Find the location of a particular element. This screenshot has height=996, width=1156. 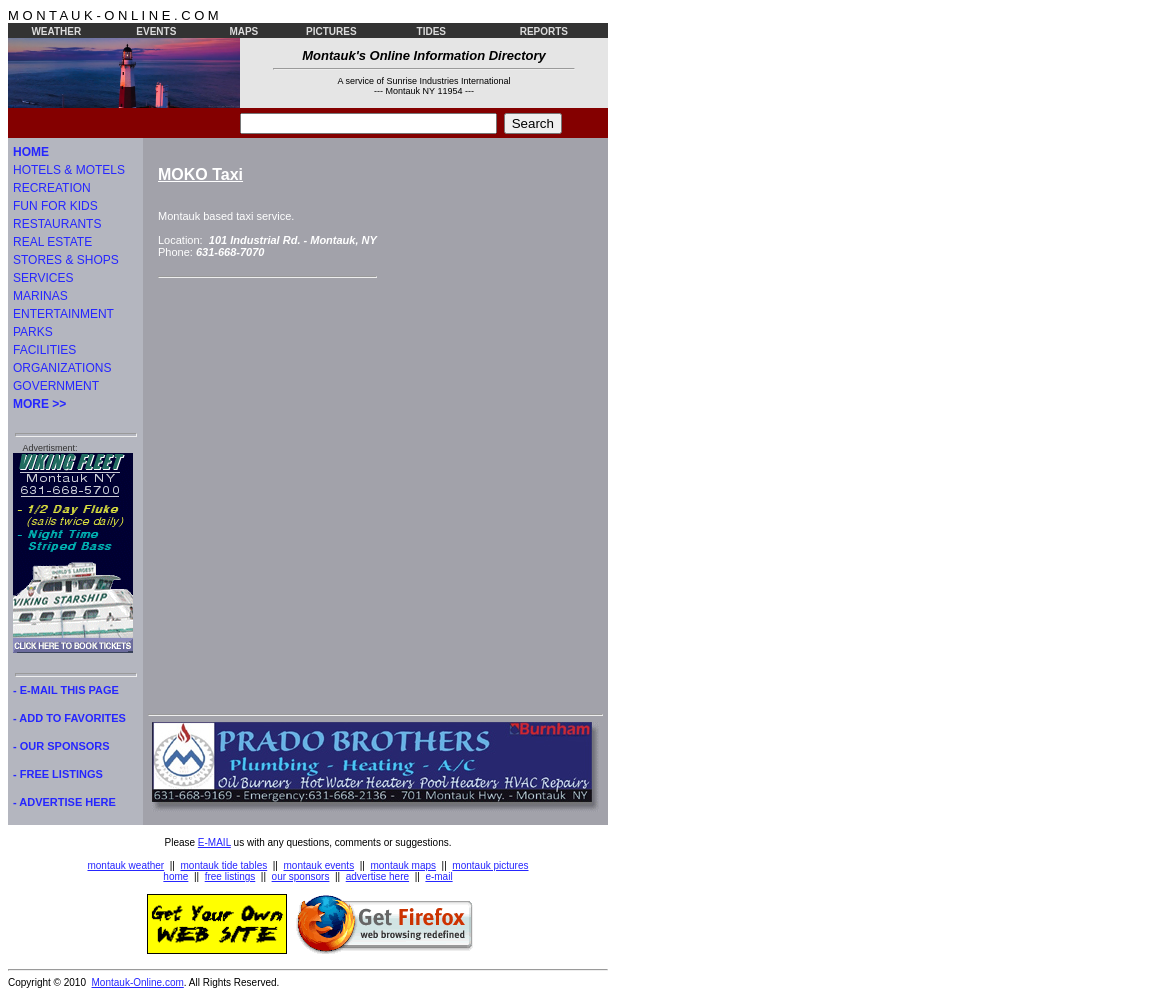

SERVICES is located at coordinates (43, 278).